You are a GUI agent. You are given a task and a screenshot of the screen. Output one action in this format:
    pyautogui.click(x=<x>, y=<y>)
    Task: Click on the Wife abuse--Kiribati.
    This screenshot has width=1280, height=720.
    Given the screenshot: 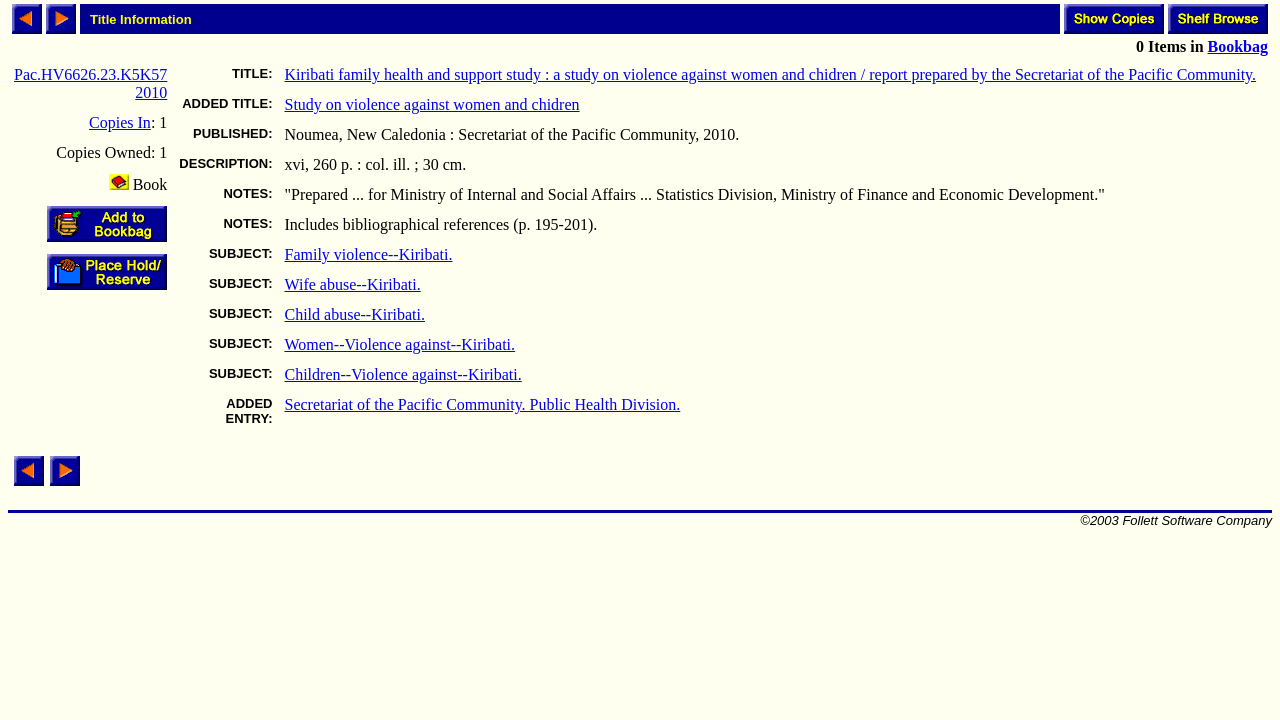 What is the action you would take?
    pyautogui.click(x=353, y=284)
    